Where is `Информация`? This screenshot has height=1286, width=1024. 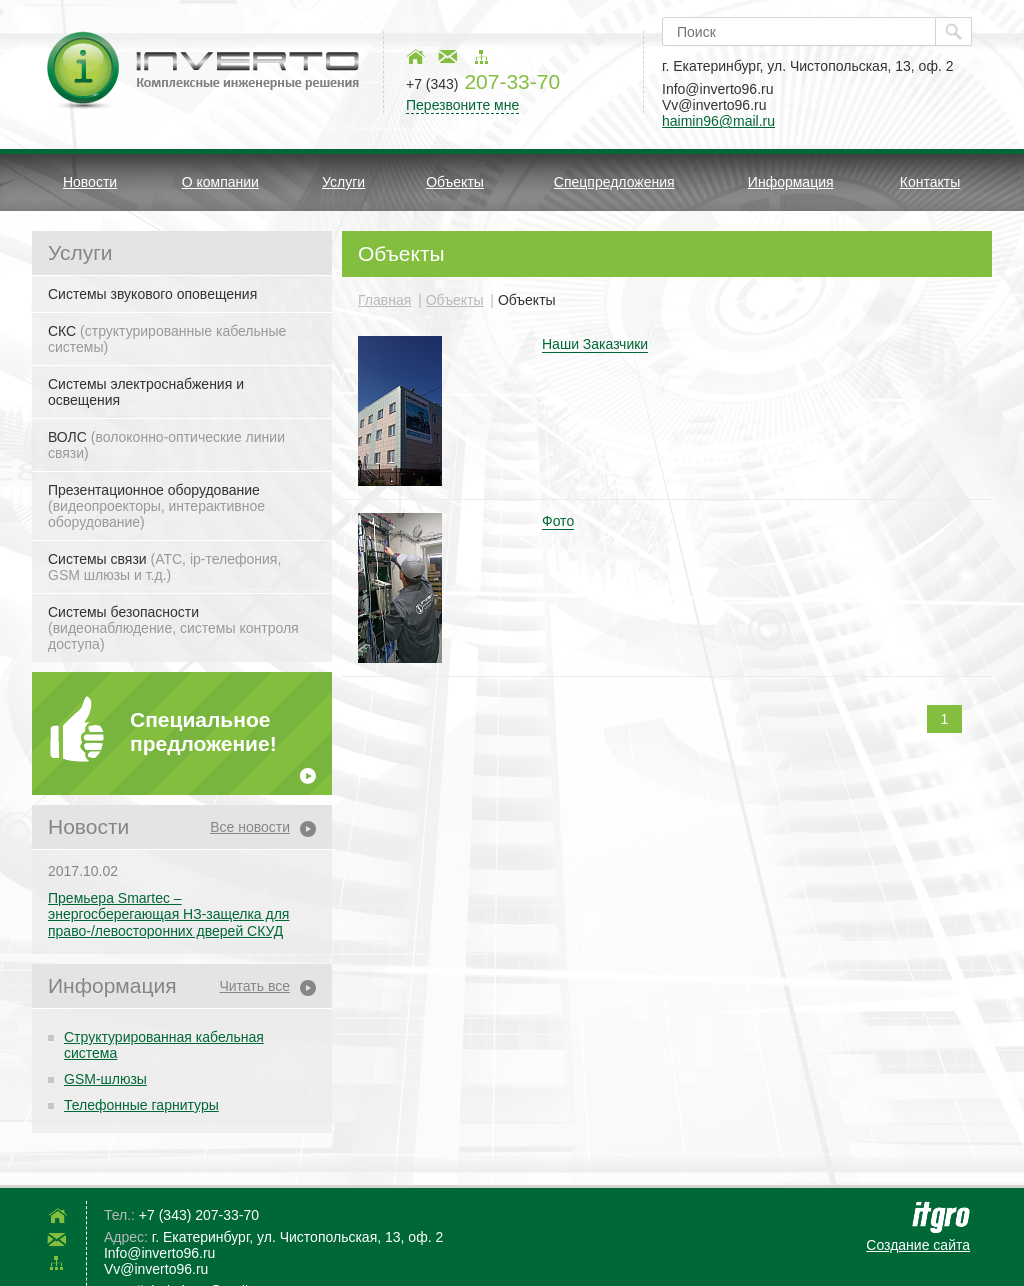 Информация is located at coordinates (791, 182).